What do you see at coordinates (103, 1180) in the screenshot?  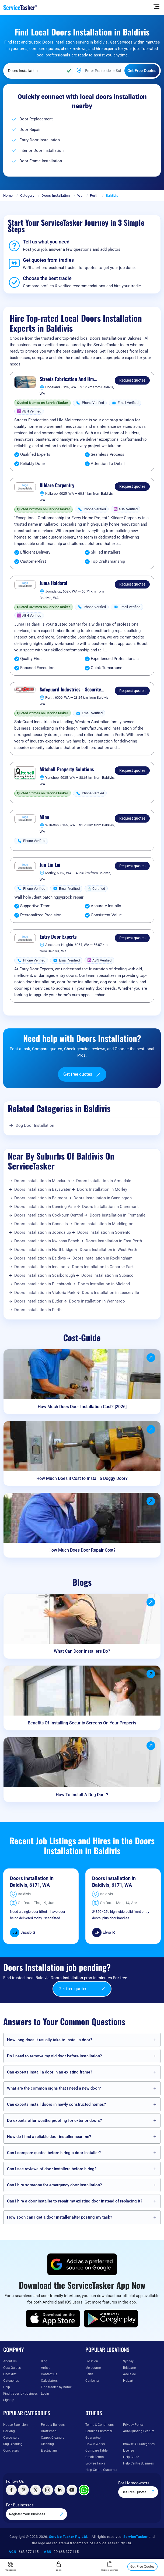 I see `Doors Installation in Armadale` at bounding box center [103, 1180].